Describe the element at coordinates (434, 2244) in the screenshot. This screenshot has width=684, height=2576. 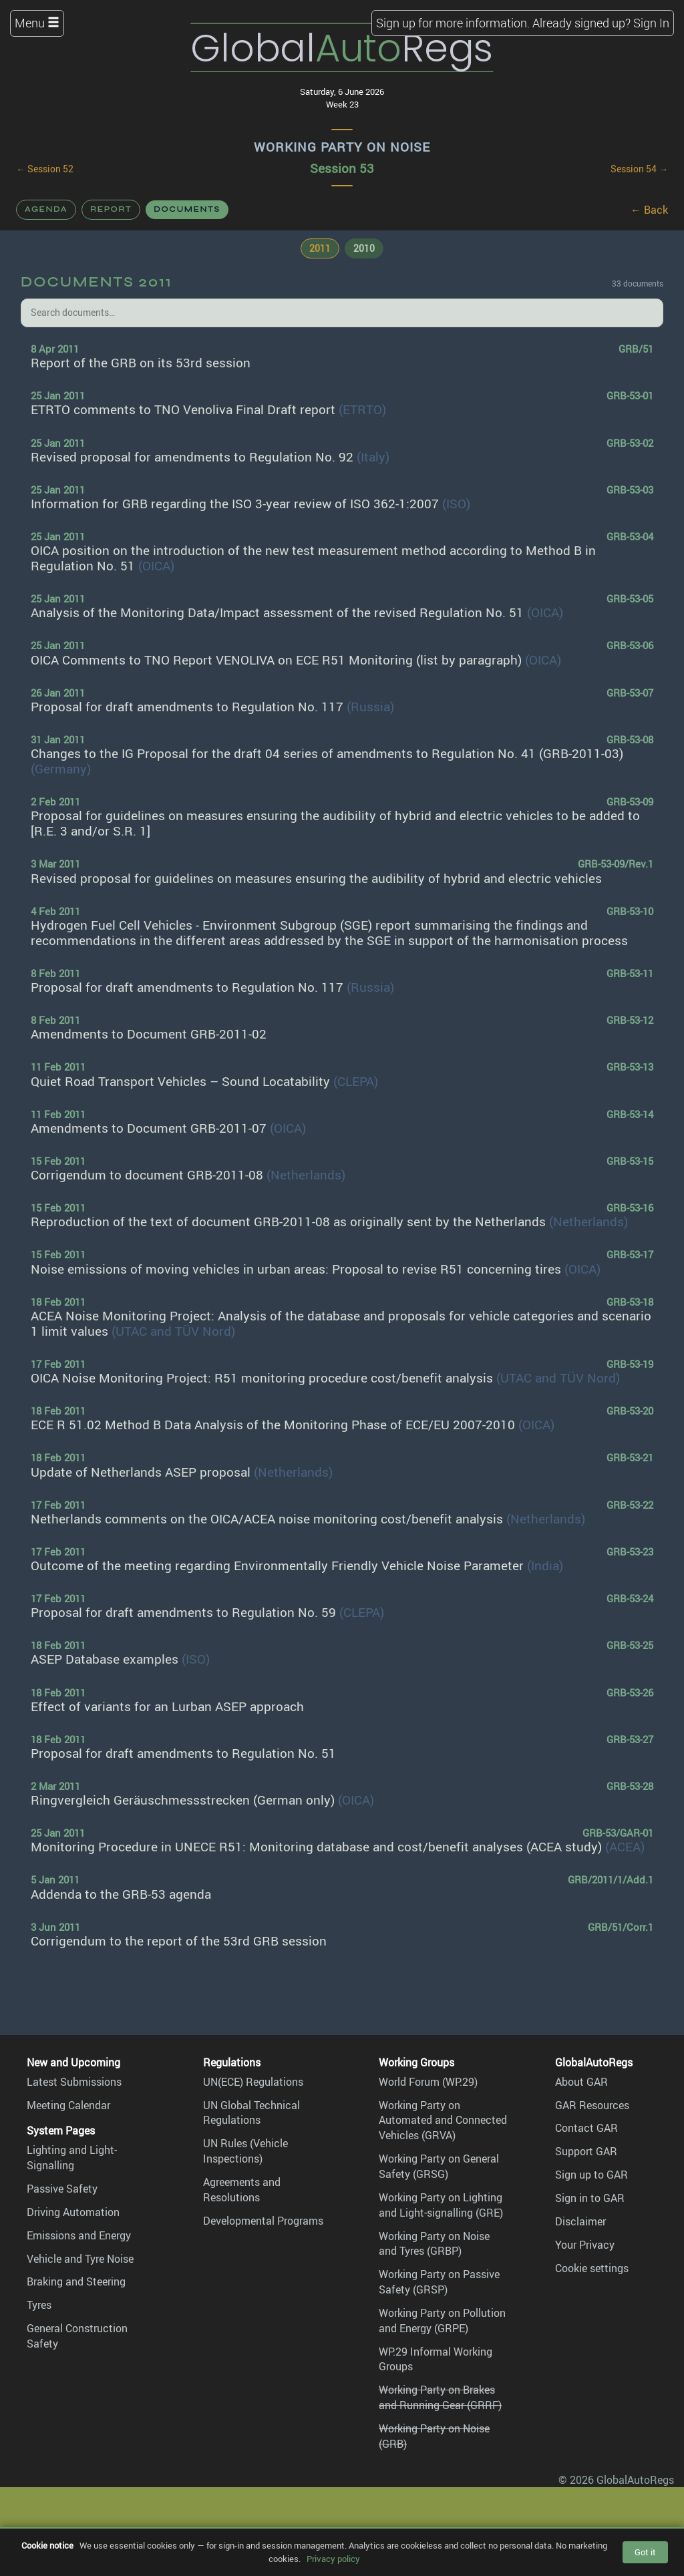
I see `Working Party on Noise and Tyres (GRBP)` at that location.